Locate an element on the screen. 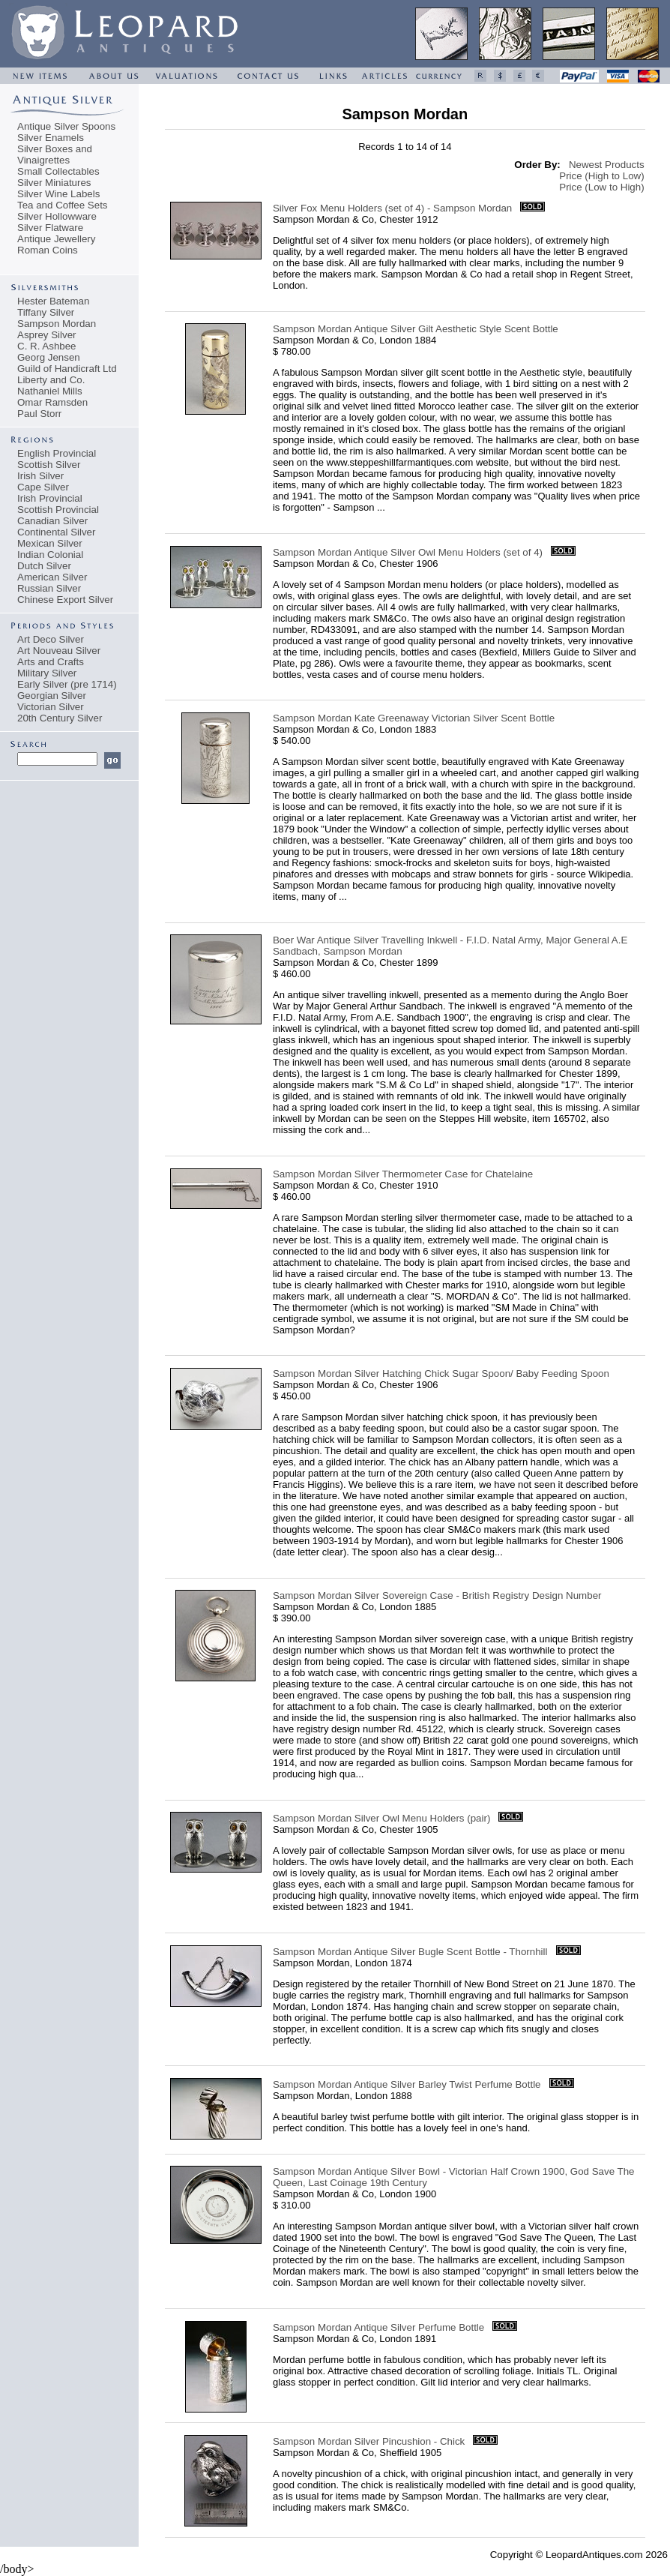 The width and height of the screenshot is (670, 2576). Russian Silver is located at coordinates (49, 588).